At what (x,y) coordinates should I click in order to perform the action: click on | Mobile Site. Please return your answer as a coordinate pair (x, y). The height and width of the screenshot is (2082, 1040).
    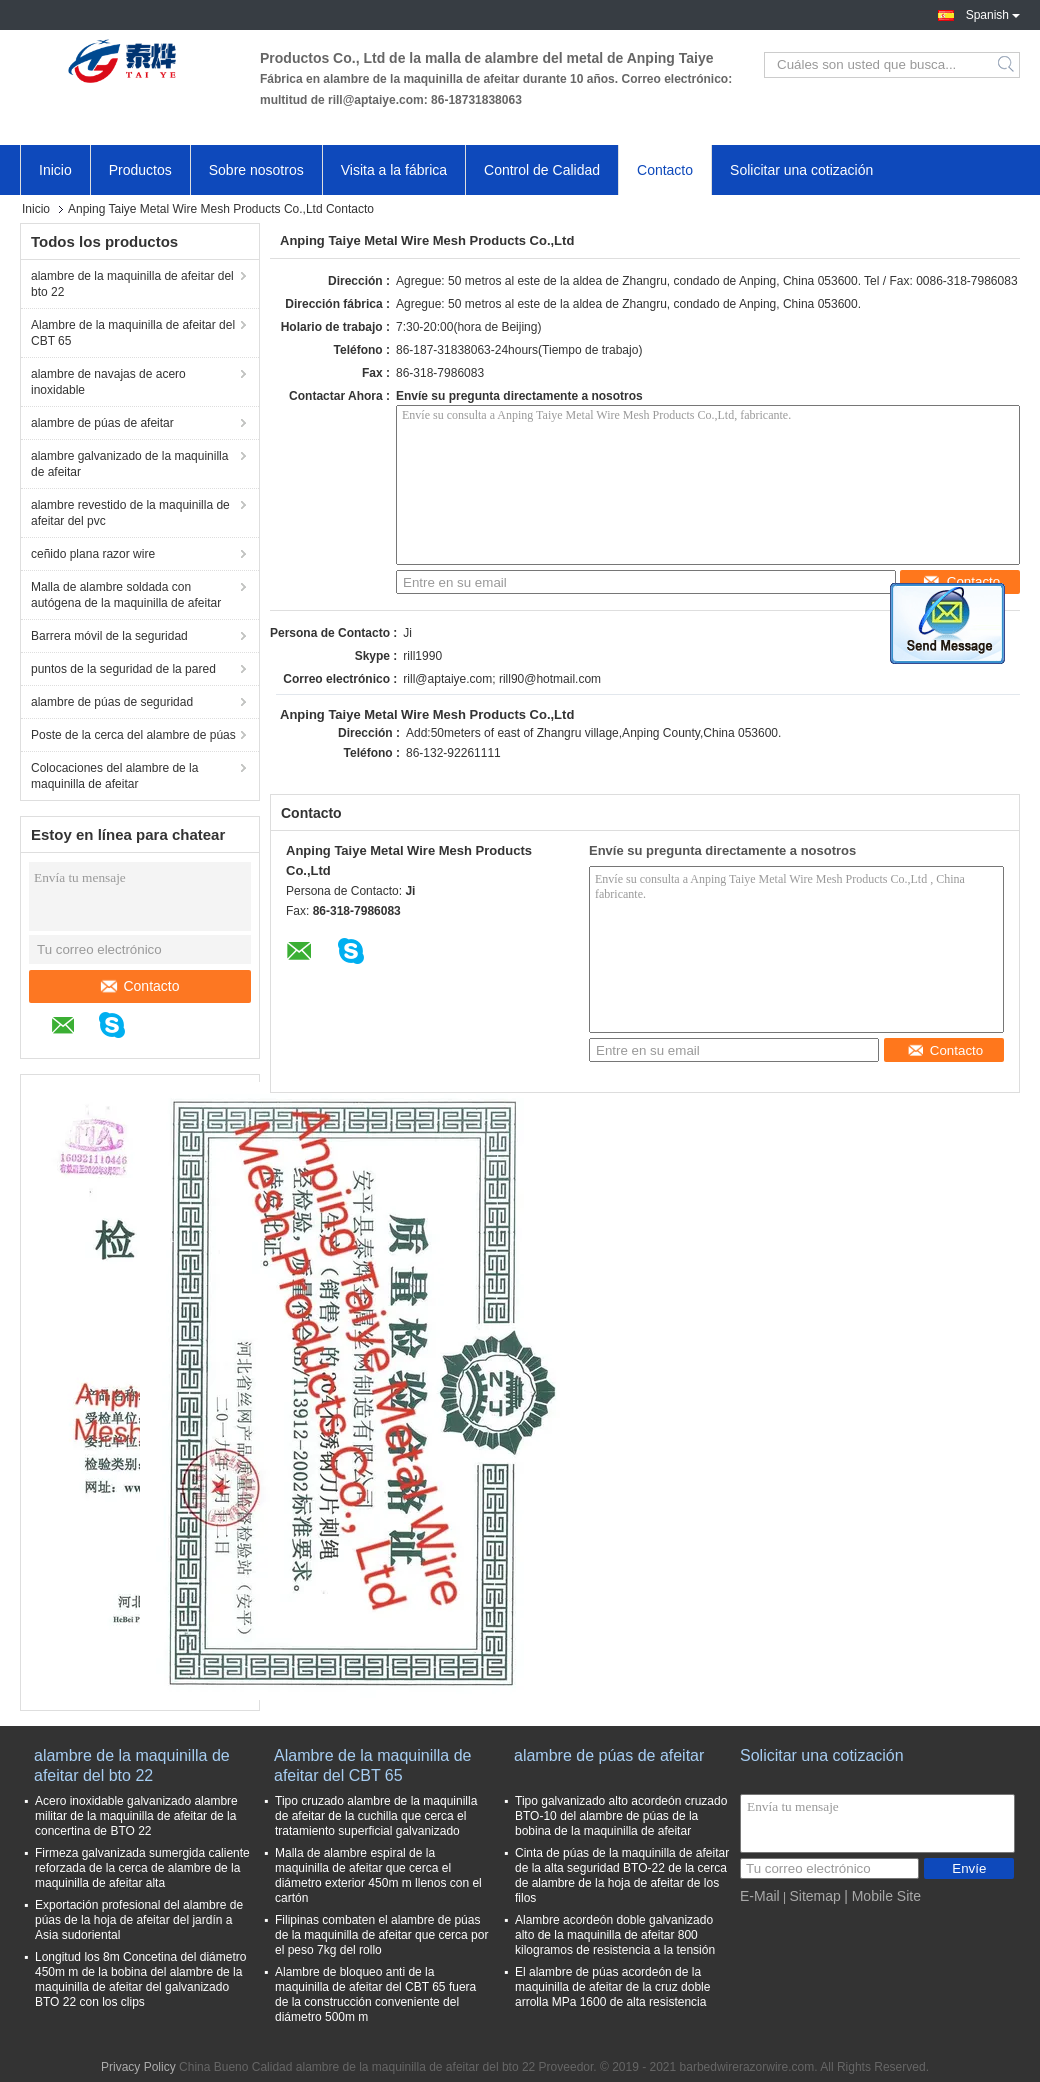
    Looking at the image, I should click on (882, 1896).